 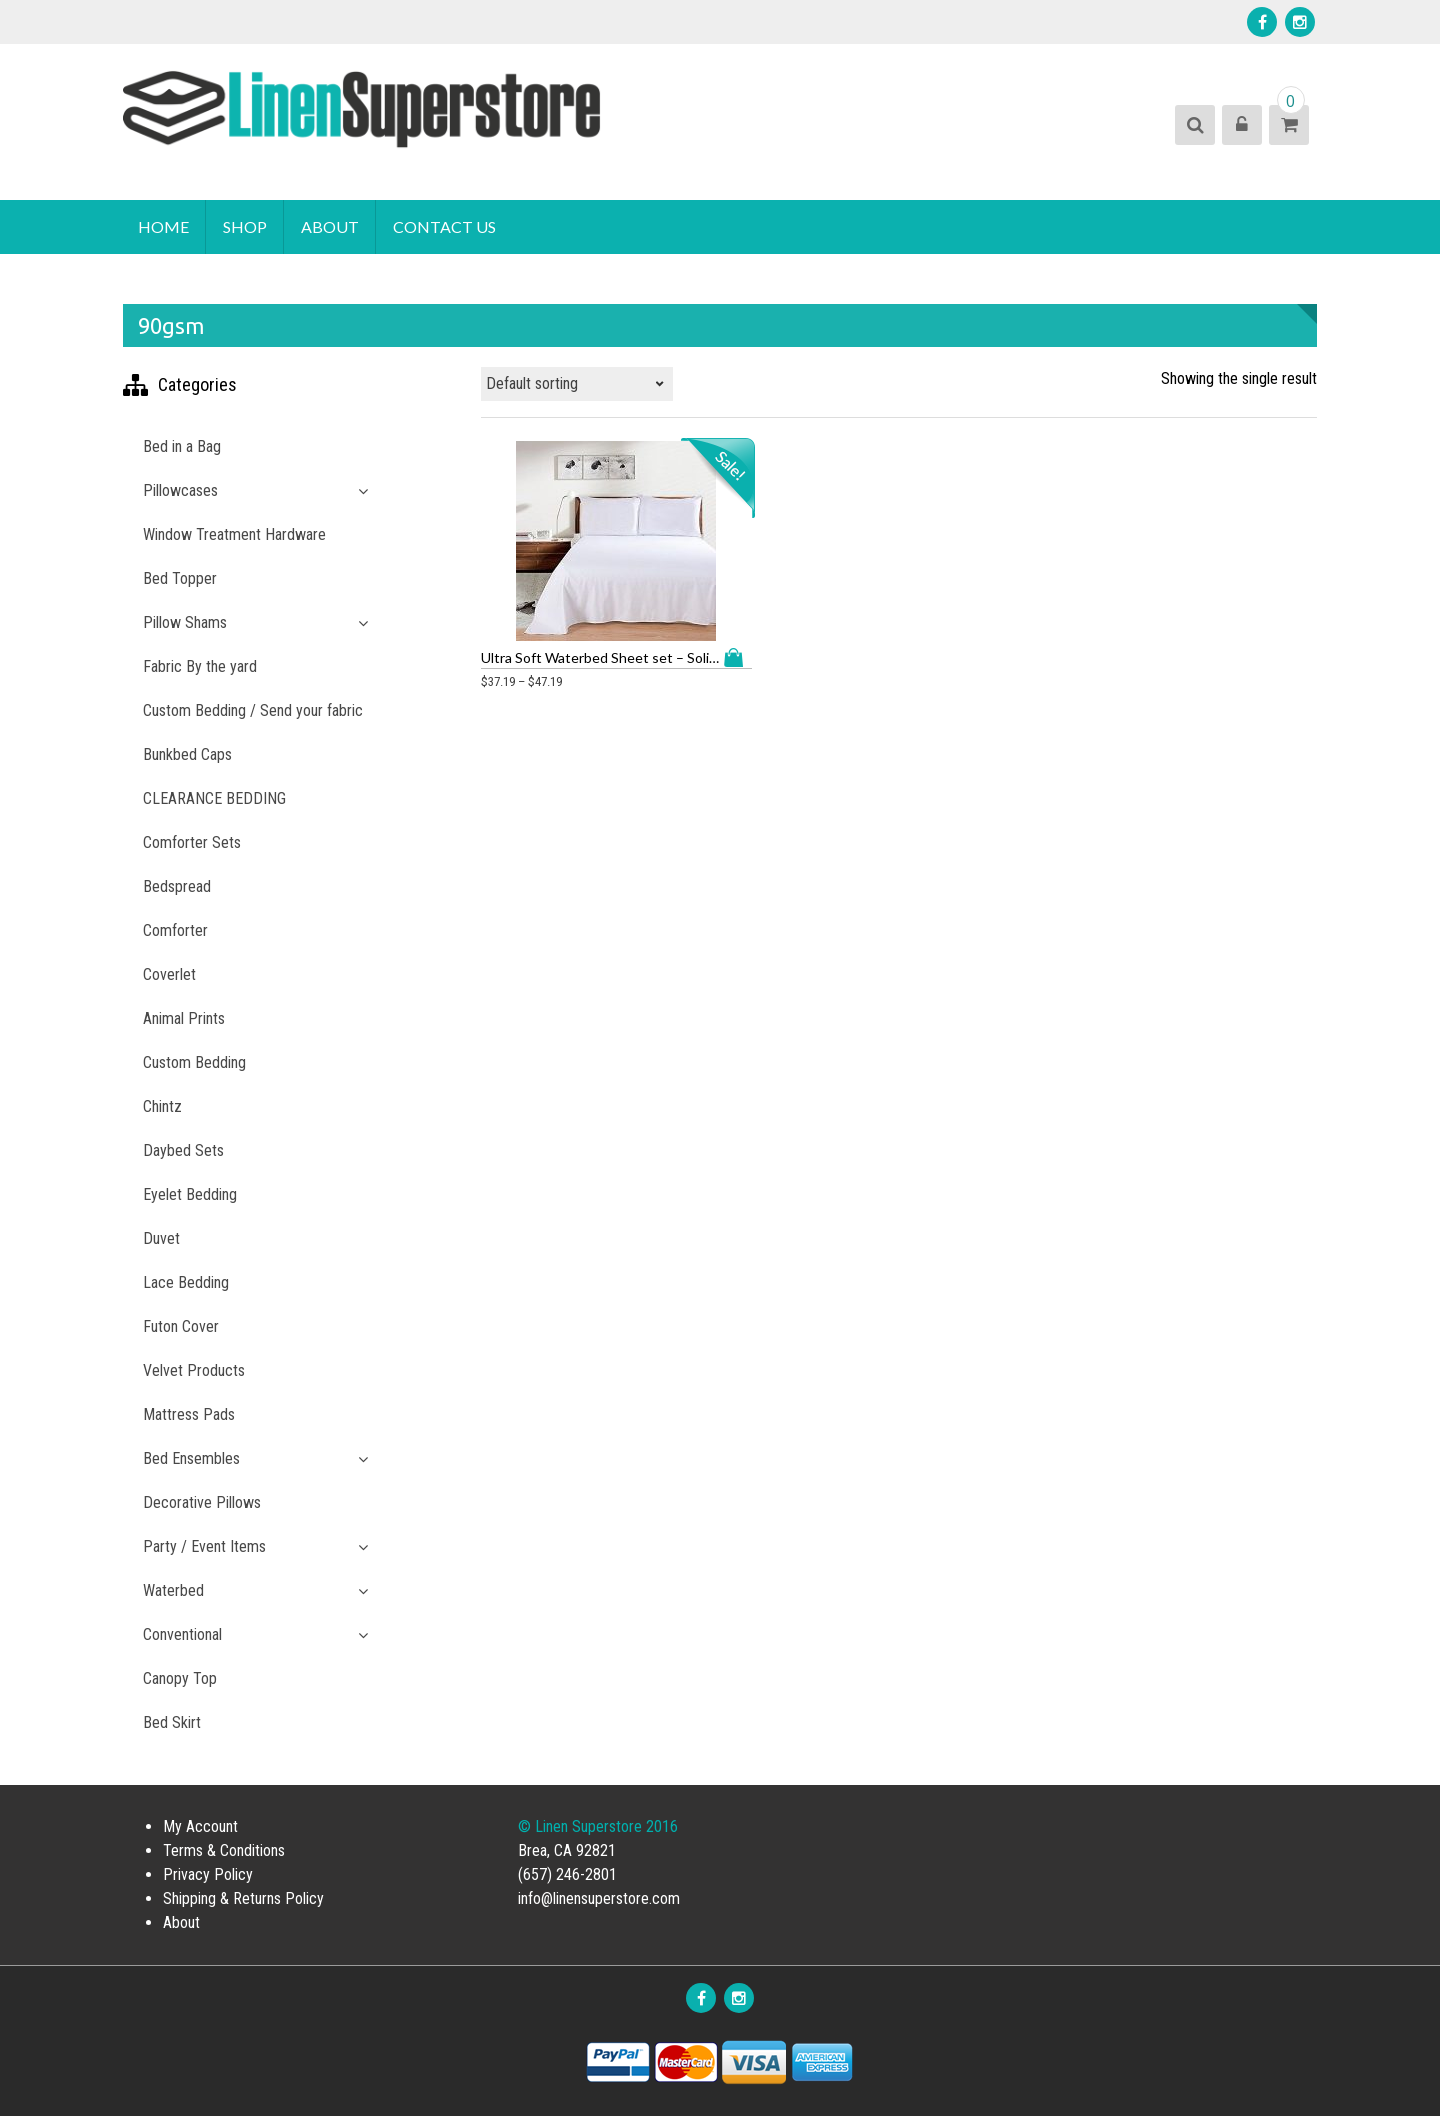 What do you see at coordinates (253, 710) in the screenshot?
I see `Custom Bedding / Send your fabric` at bounding box center [253, 710].